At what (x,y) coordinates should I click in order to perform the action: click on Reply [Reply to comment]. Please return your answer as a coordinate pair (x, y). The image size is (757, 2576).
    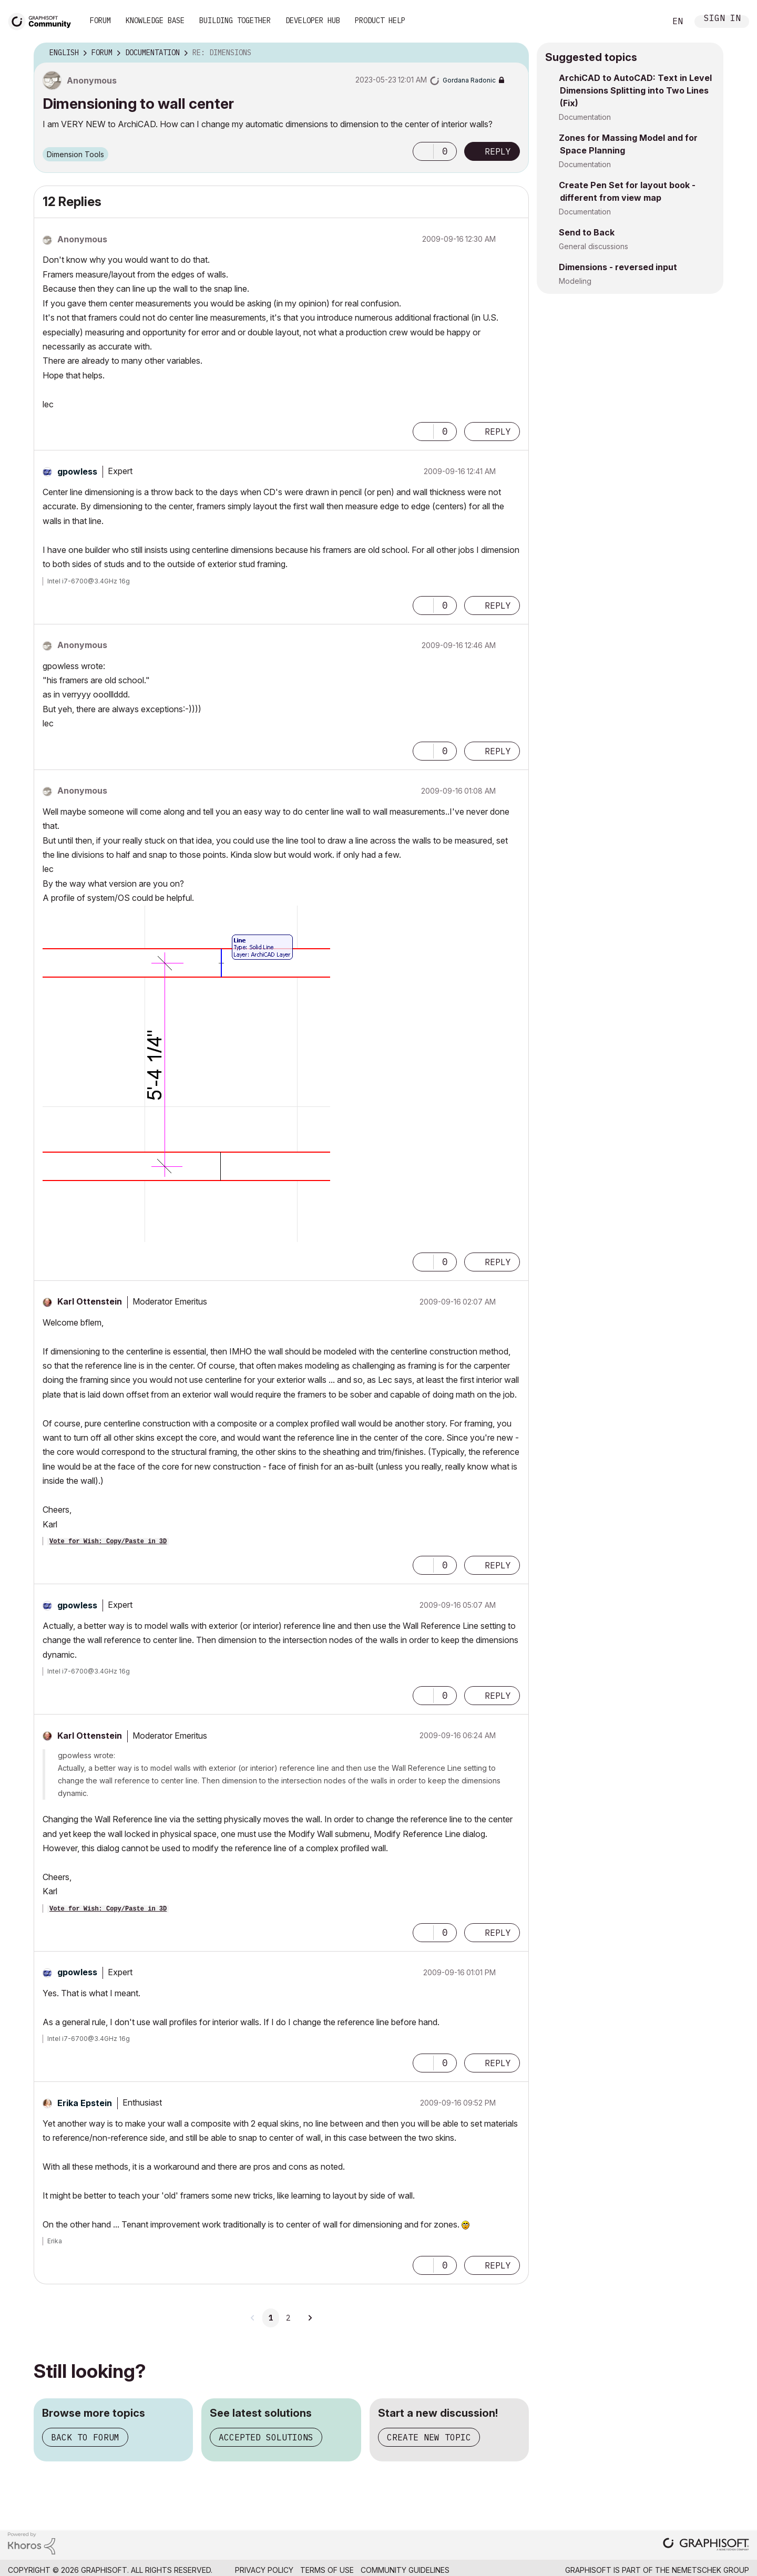
    Looking at the image, I should click on (498, 431).